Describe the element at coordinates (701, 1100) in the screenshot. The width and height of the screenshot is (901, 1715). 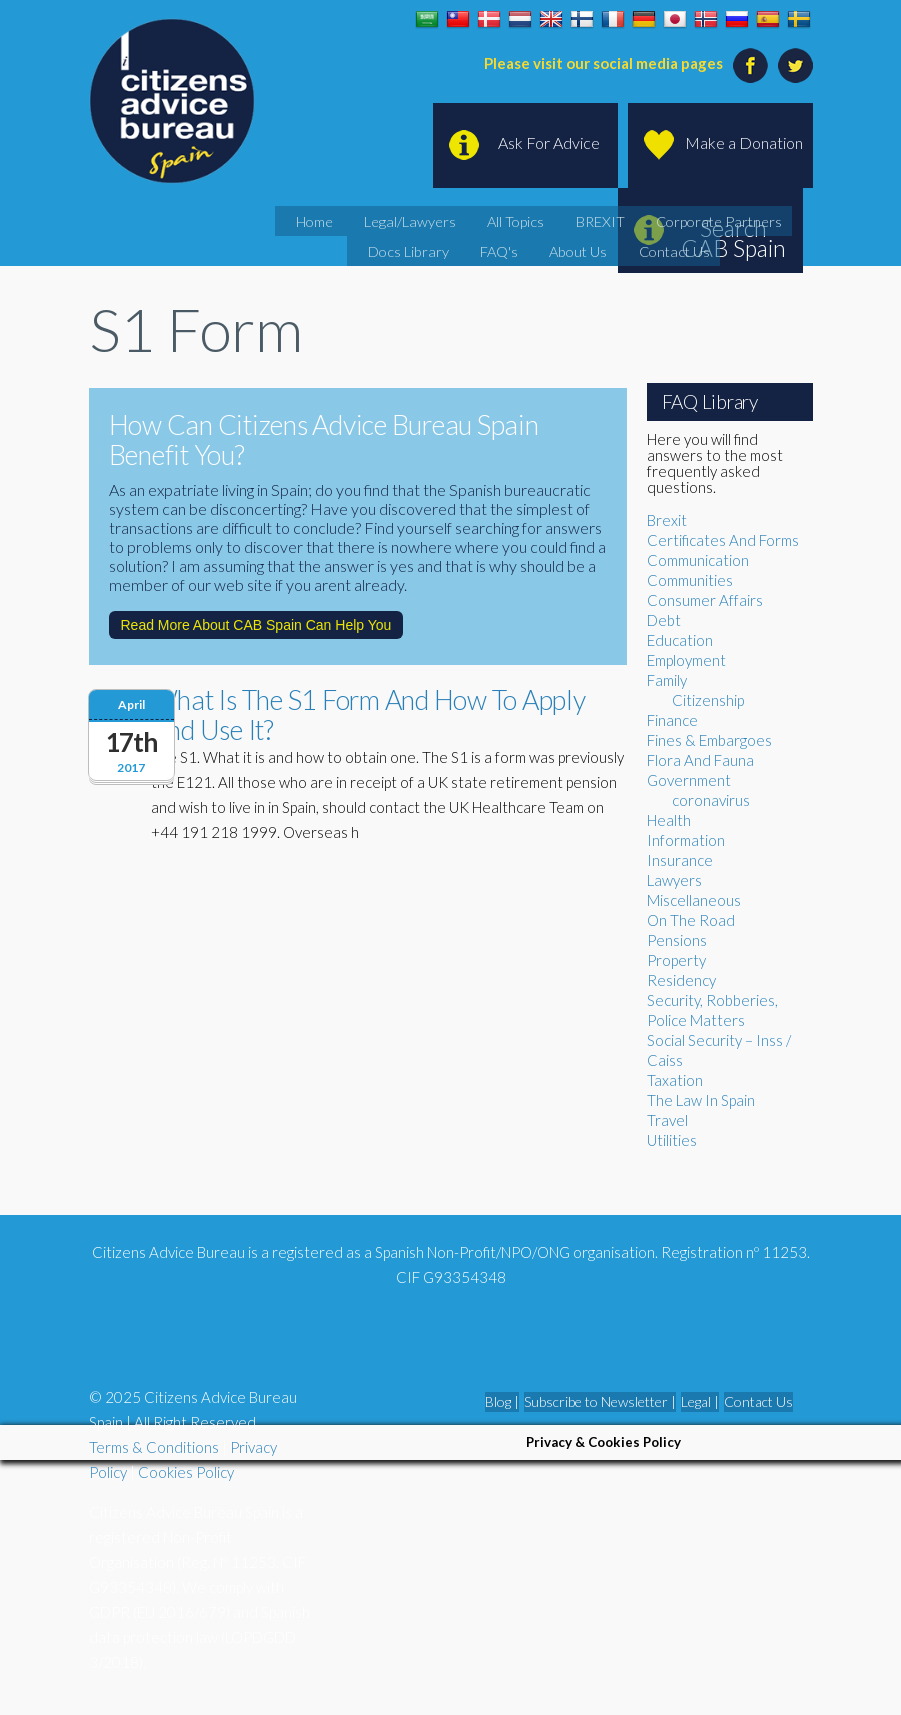
I see `The Law In Spain` at that location.